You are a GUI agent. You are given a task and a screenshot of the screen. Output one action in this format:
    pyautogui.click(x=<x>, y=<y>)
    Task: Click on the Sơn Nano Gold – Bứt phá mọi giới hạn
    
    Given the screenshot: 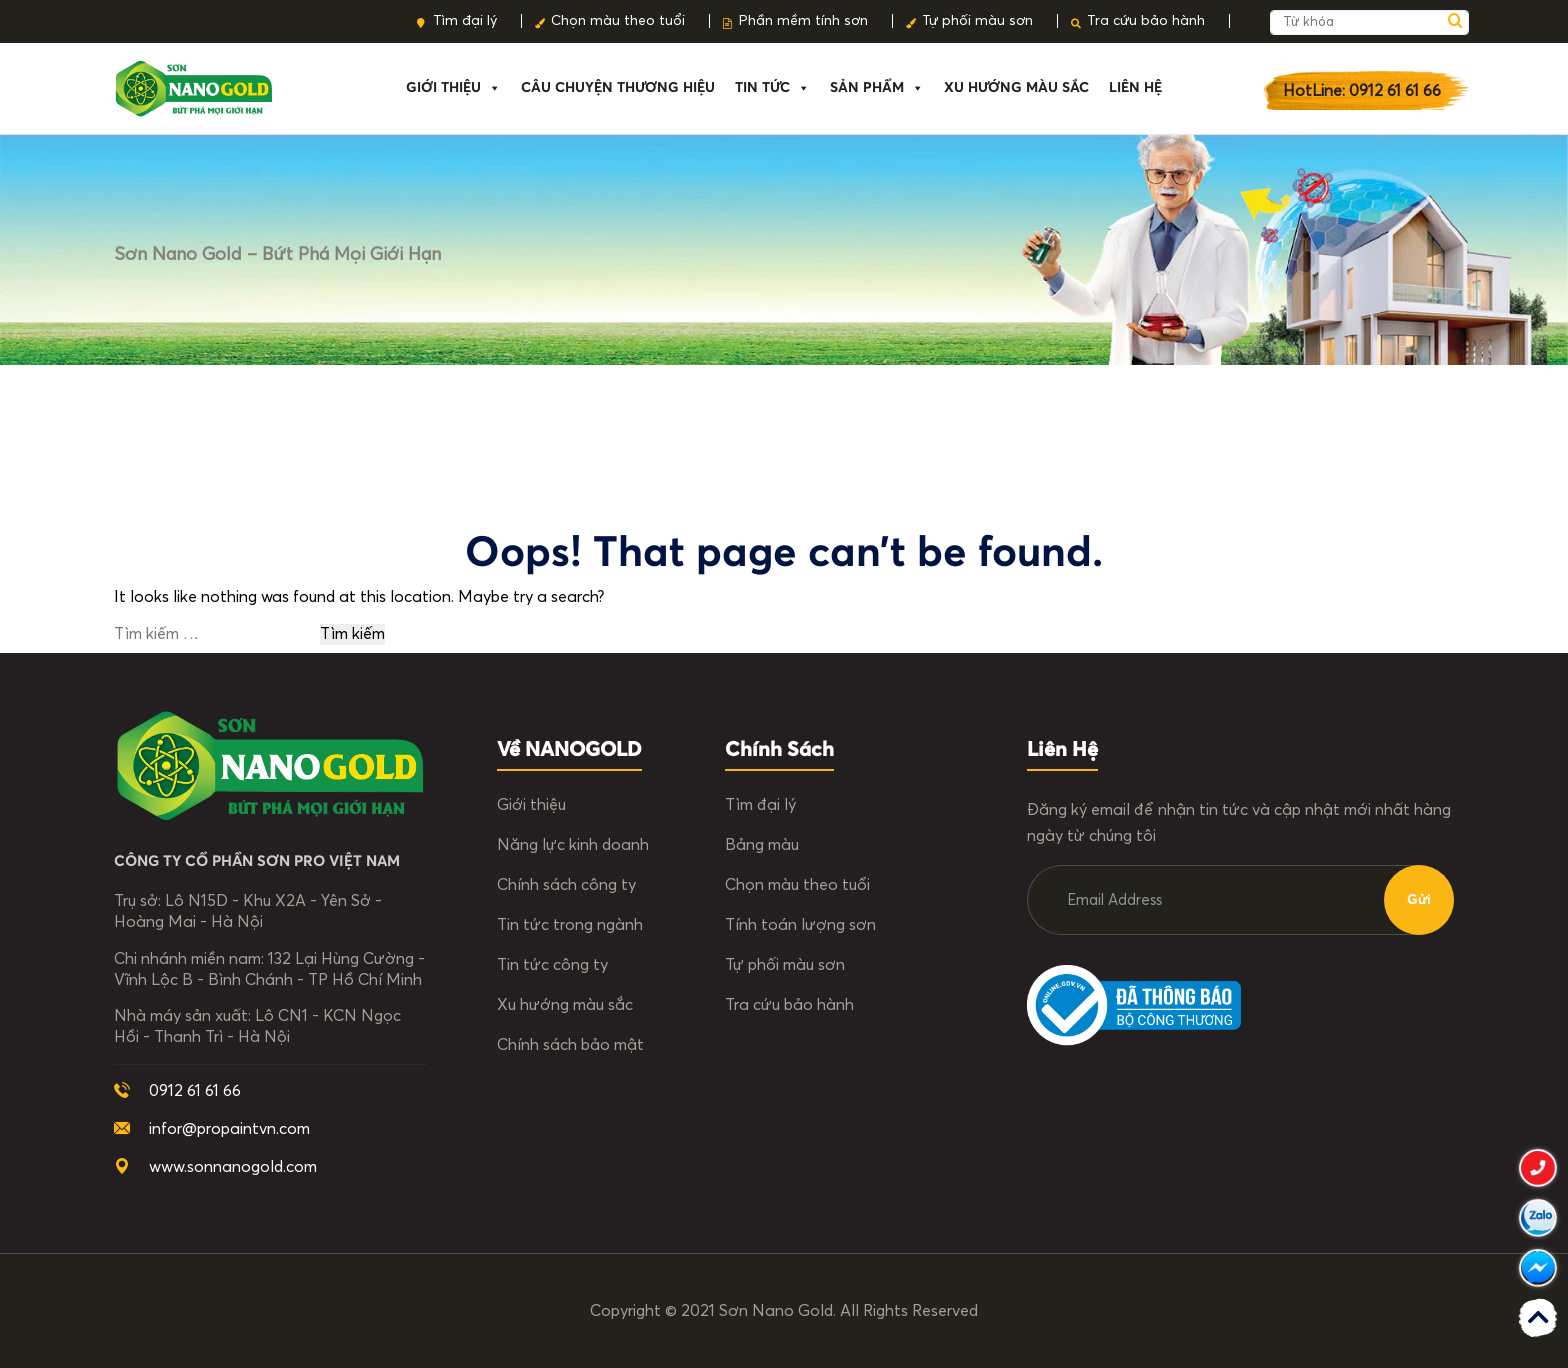 What is the action you would take?
    pyautogui.click(x=277, y=255)
    